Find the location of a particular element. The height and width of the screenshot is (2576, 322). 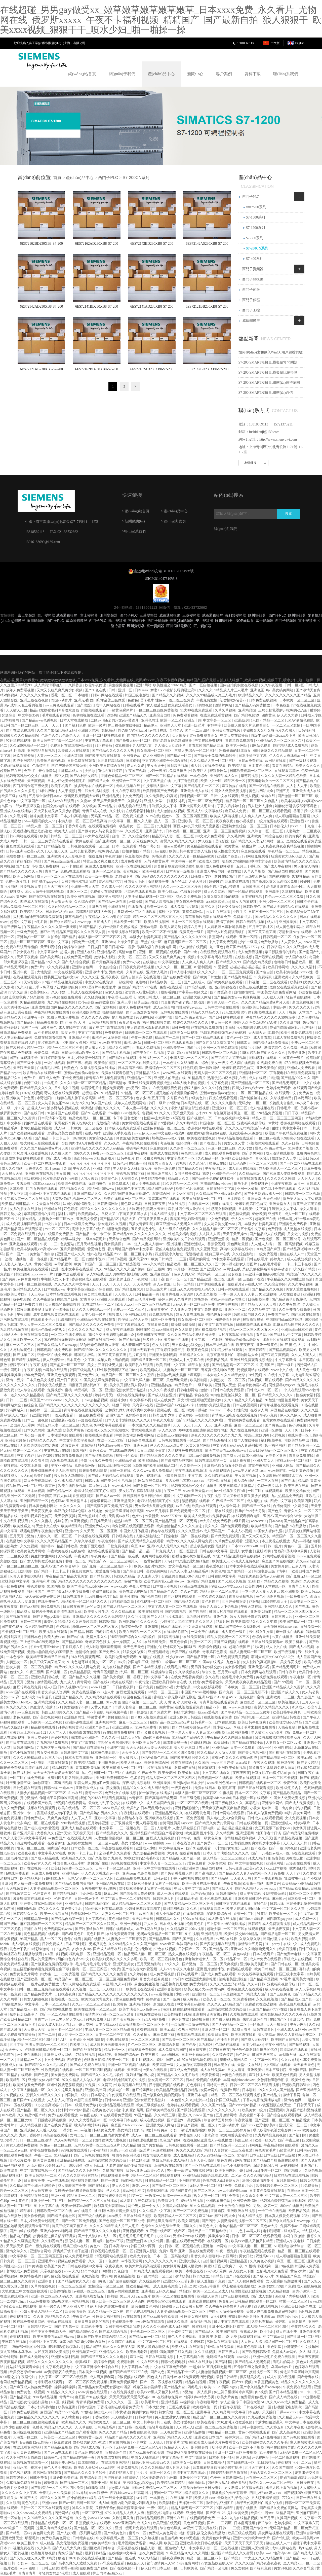

麻豆做爰免费观看 is located at coordinates (20, 846).